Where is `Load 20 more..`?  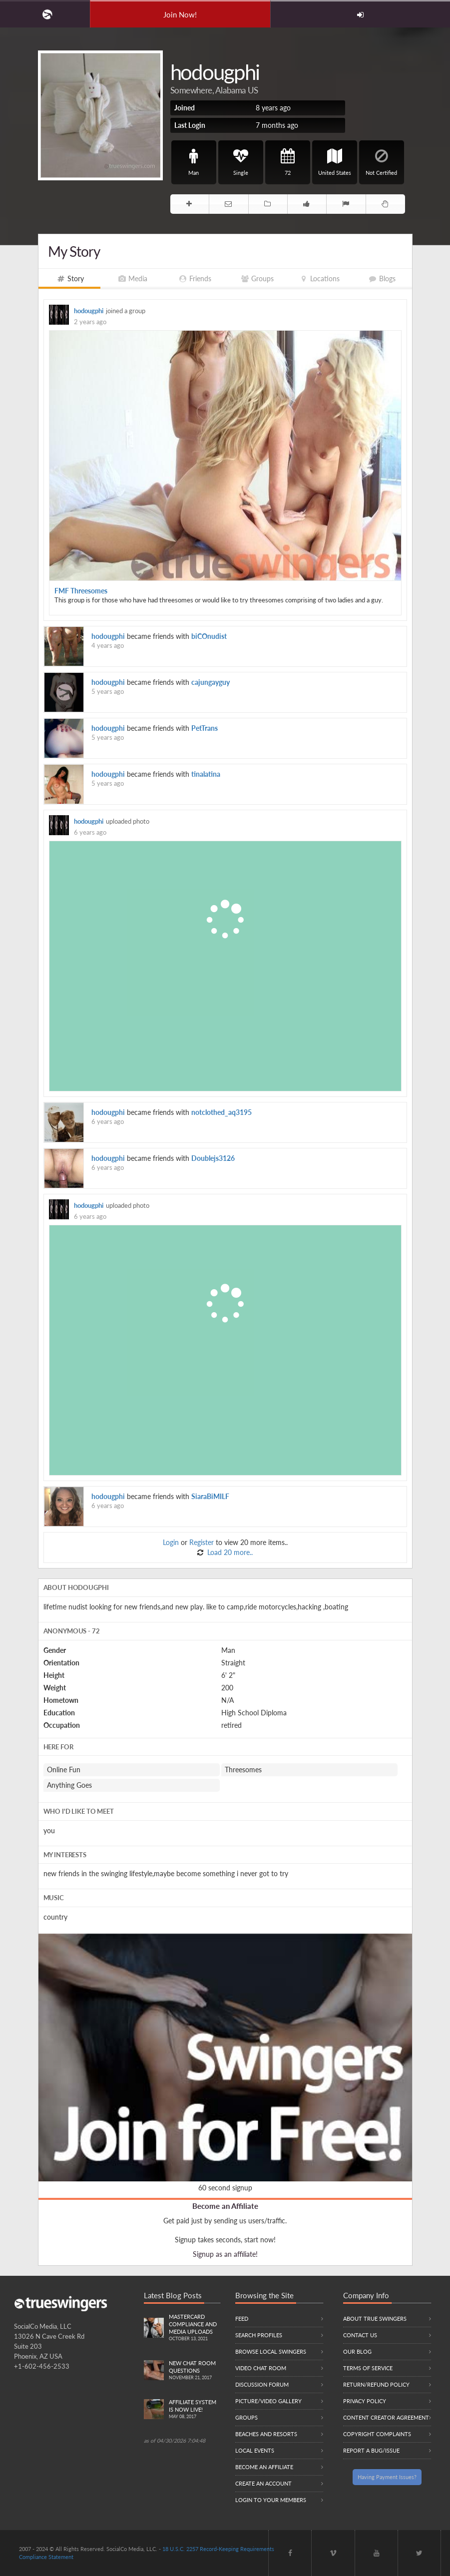 Load 20 more.. is located at coordinates (229, 1552).